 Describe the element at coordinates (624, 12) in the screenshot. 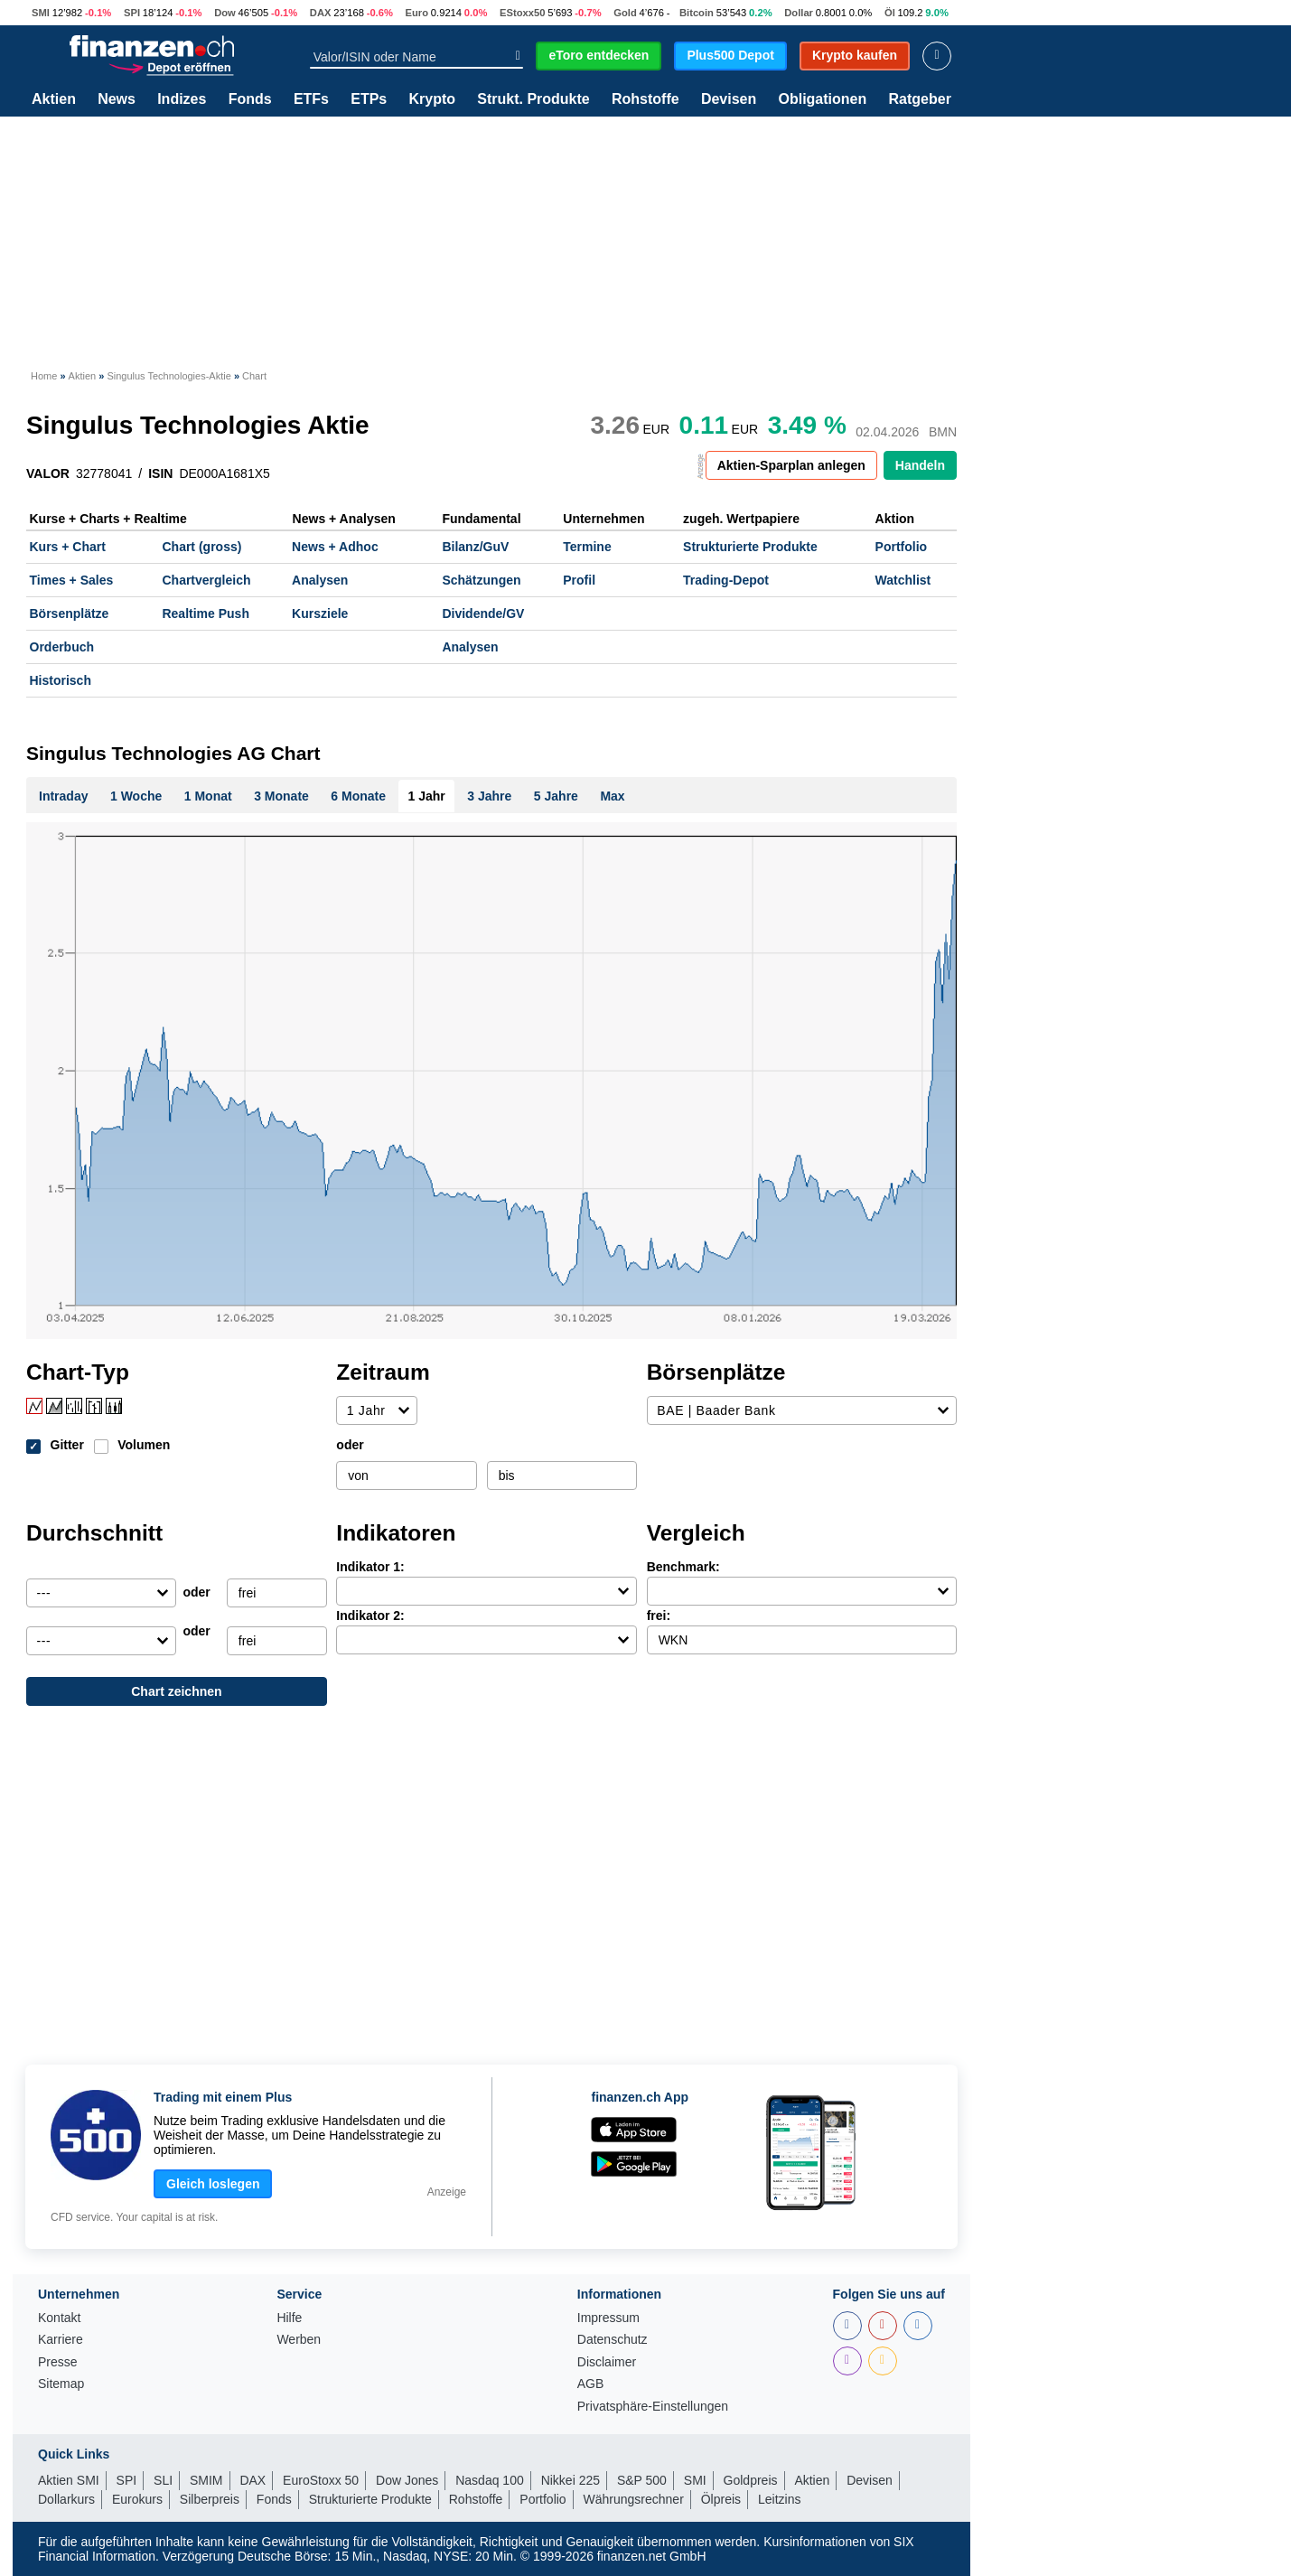

I see `Gold` at that location.